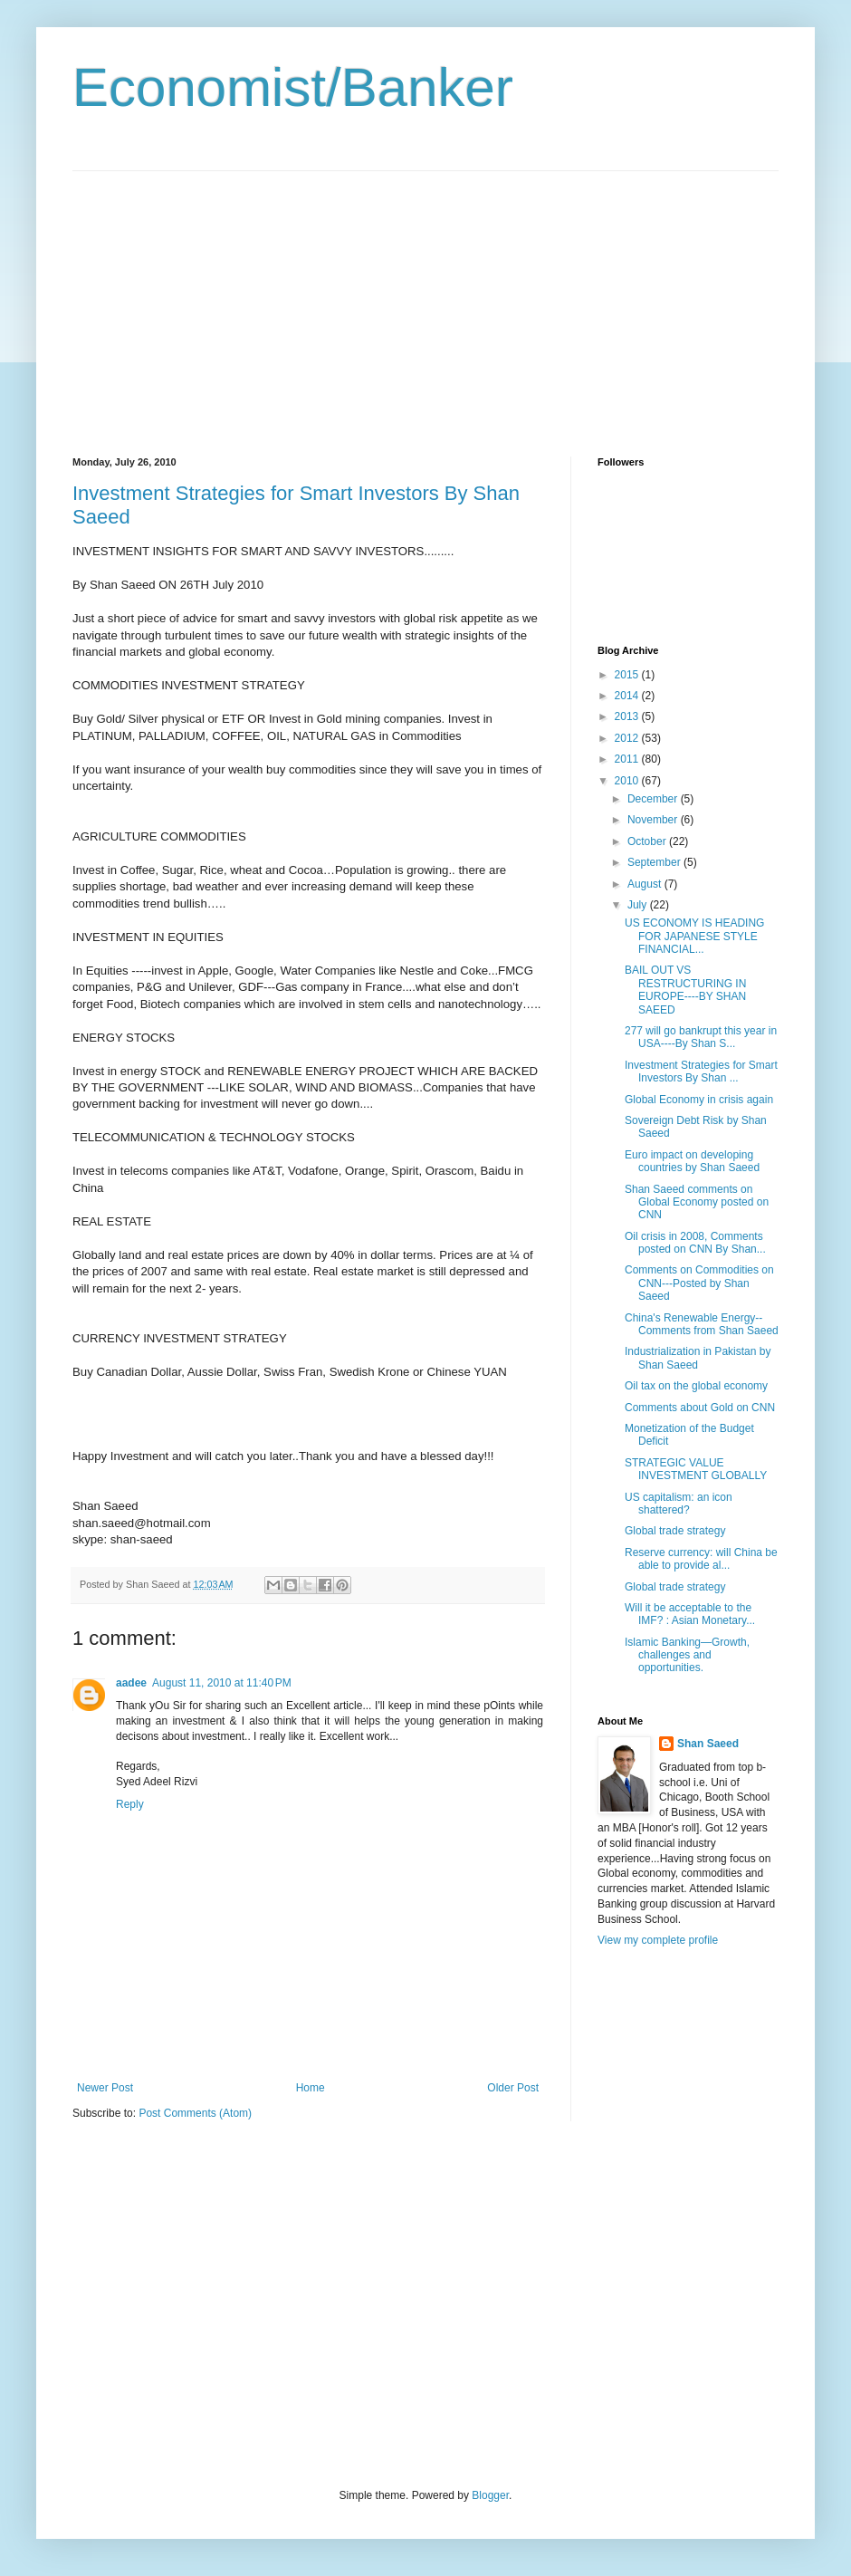 The width and height of the screenshot is (851, 2576). Describe the element at coordinates (130, 1804) in the screenshot. I see `Reply` at that location.